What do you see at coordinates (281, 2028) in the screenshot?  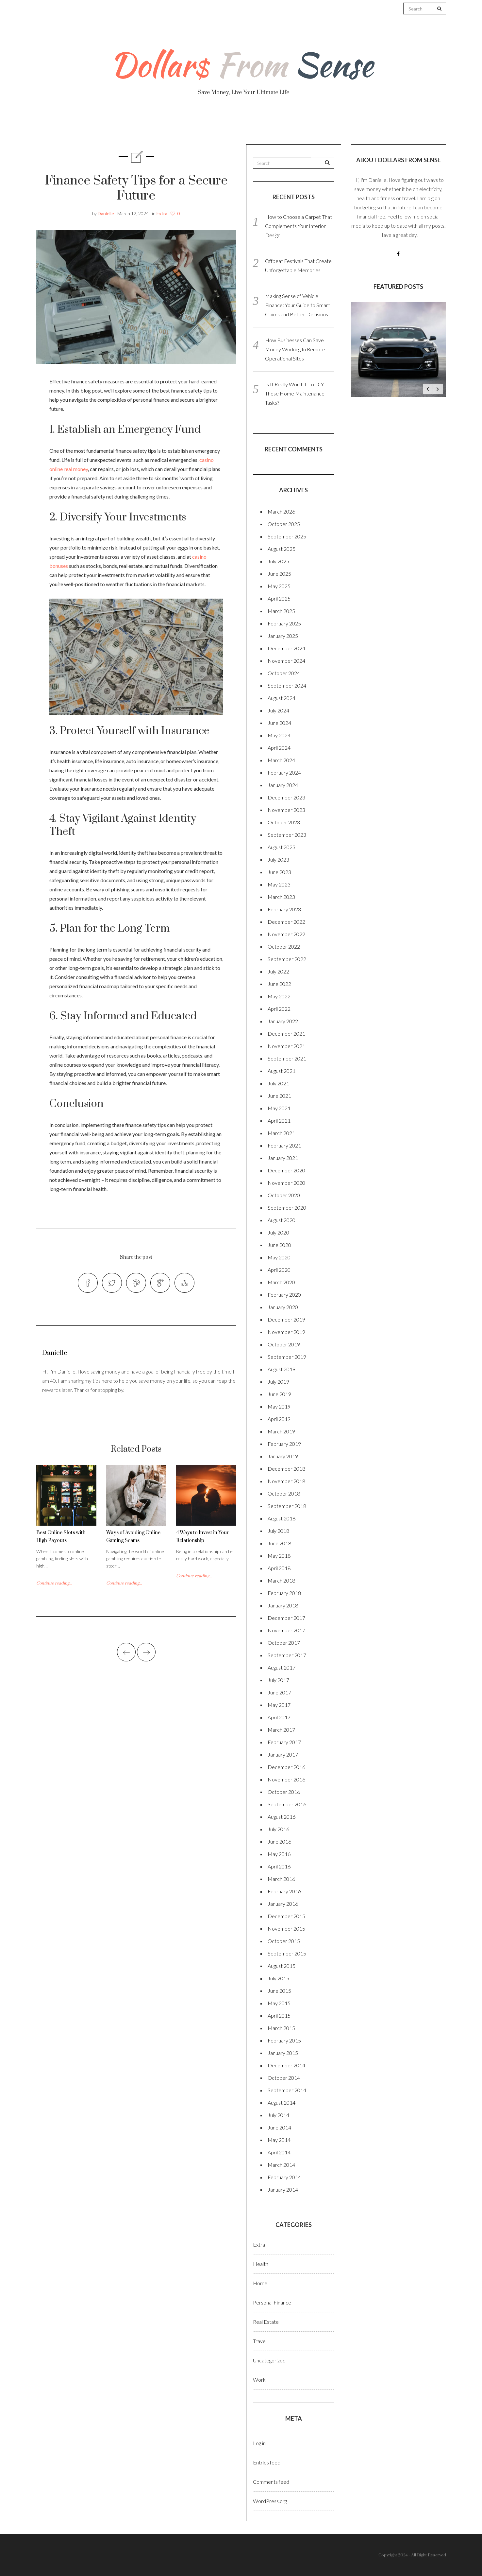 I see `March 2015` at bounding box center [281, 2028].